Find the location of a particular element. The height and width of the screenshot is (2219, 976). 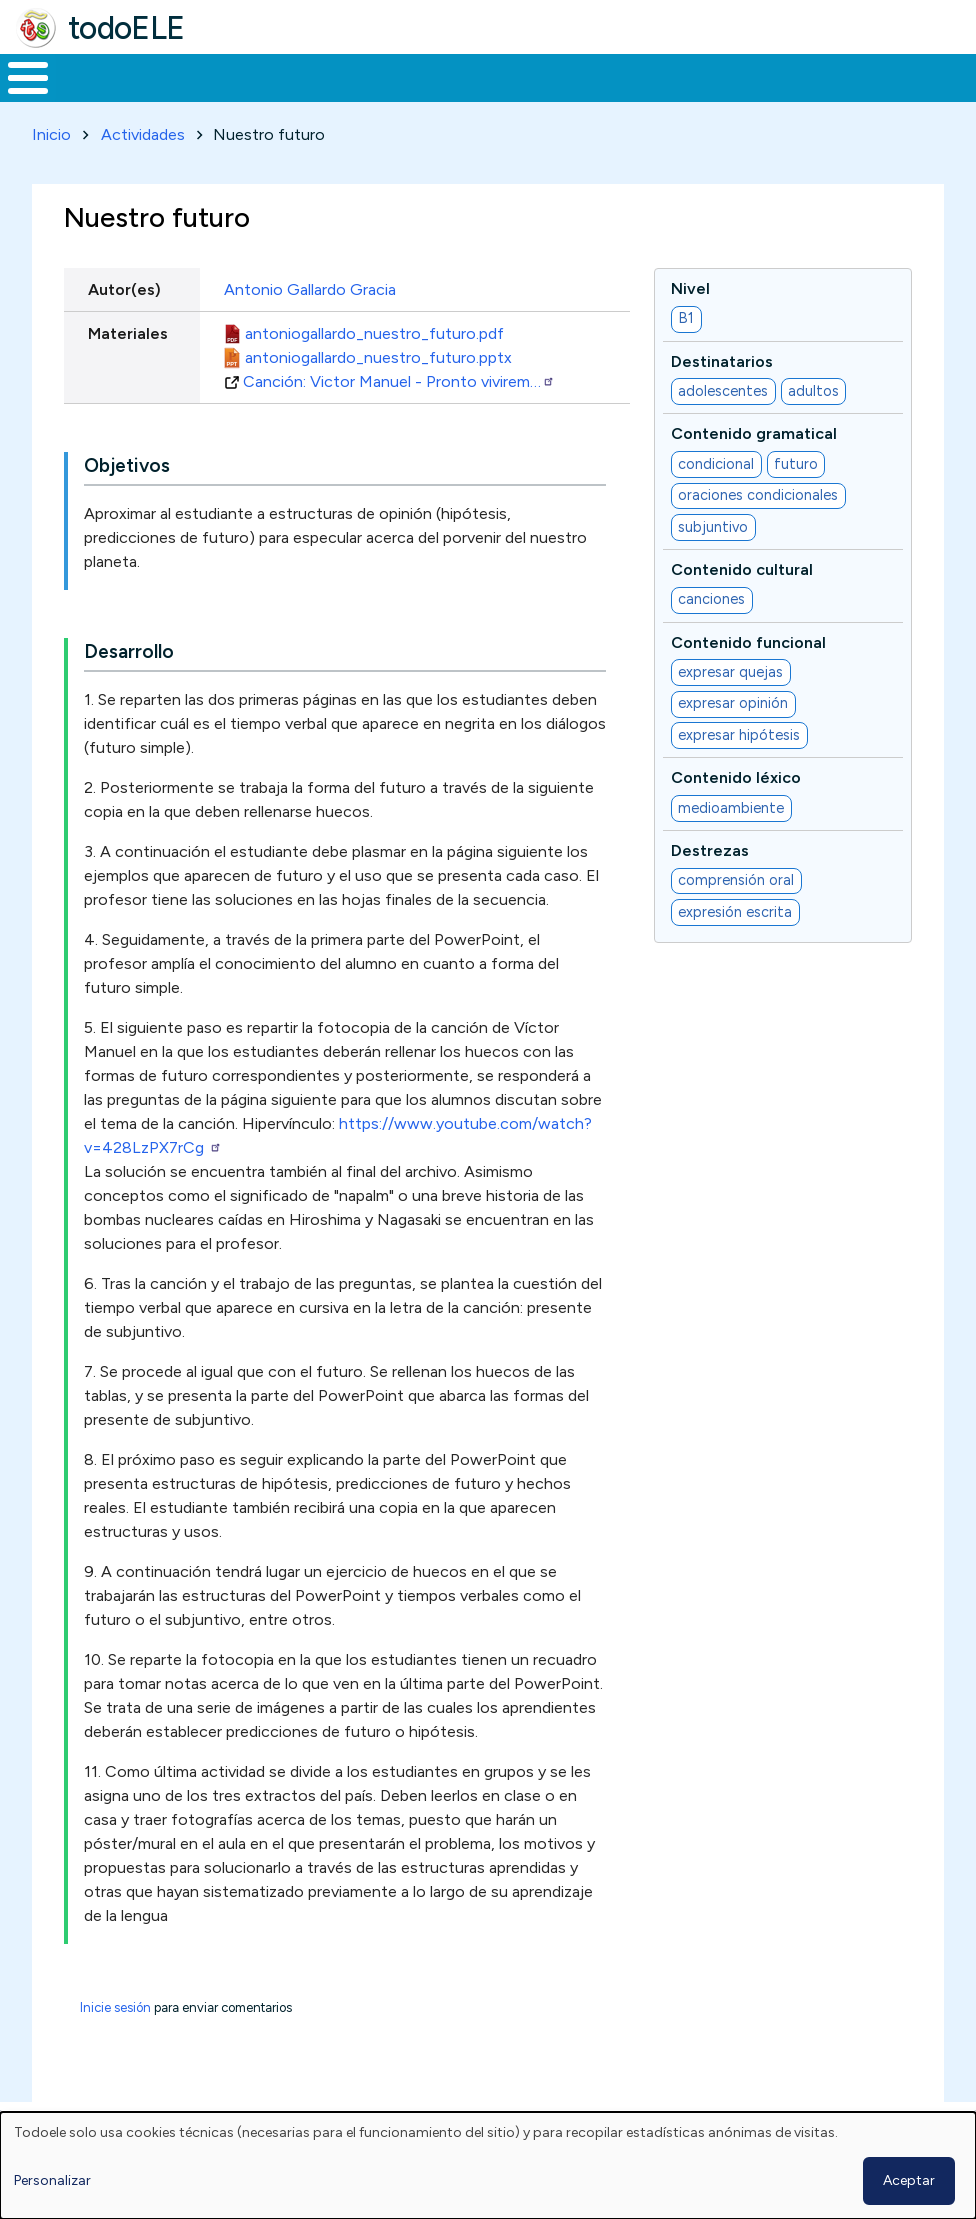

adultos is located at coordinates (813, 387).